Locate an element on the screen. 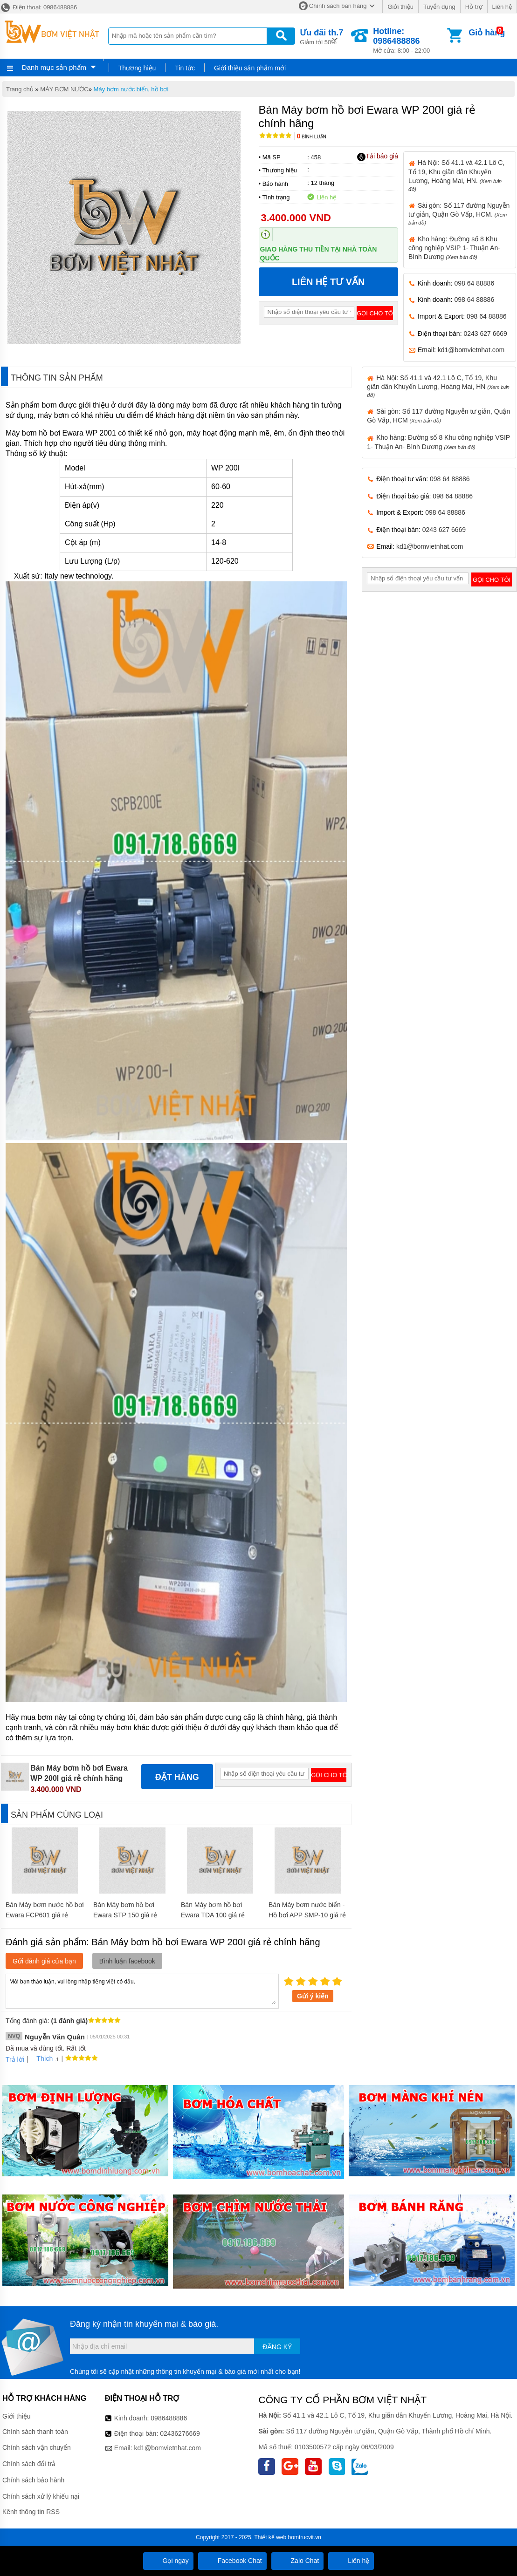  Giảm tới 50% is located at coordinates (321, 36).